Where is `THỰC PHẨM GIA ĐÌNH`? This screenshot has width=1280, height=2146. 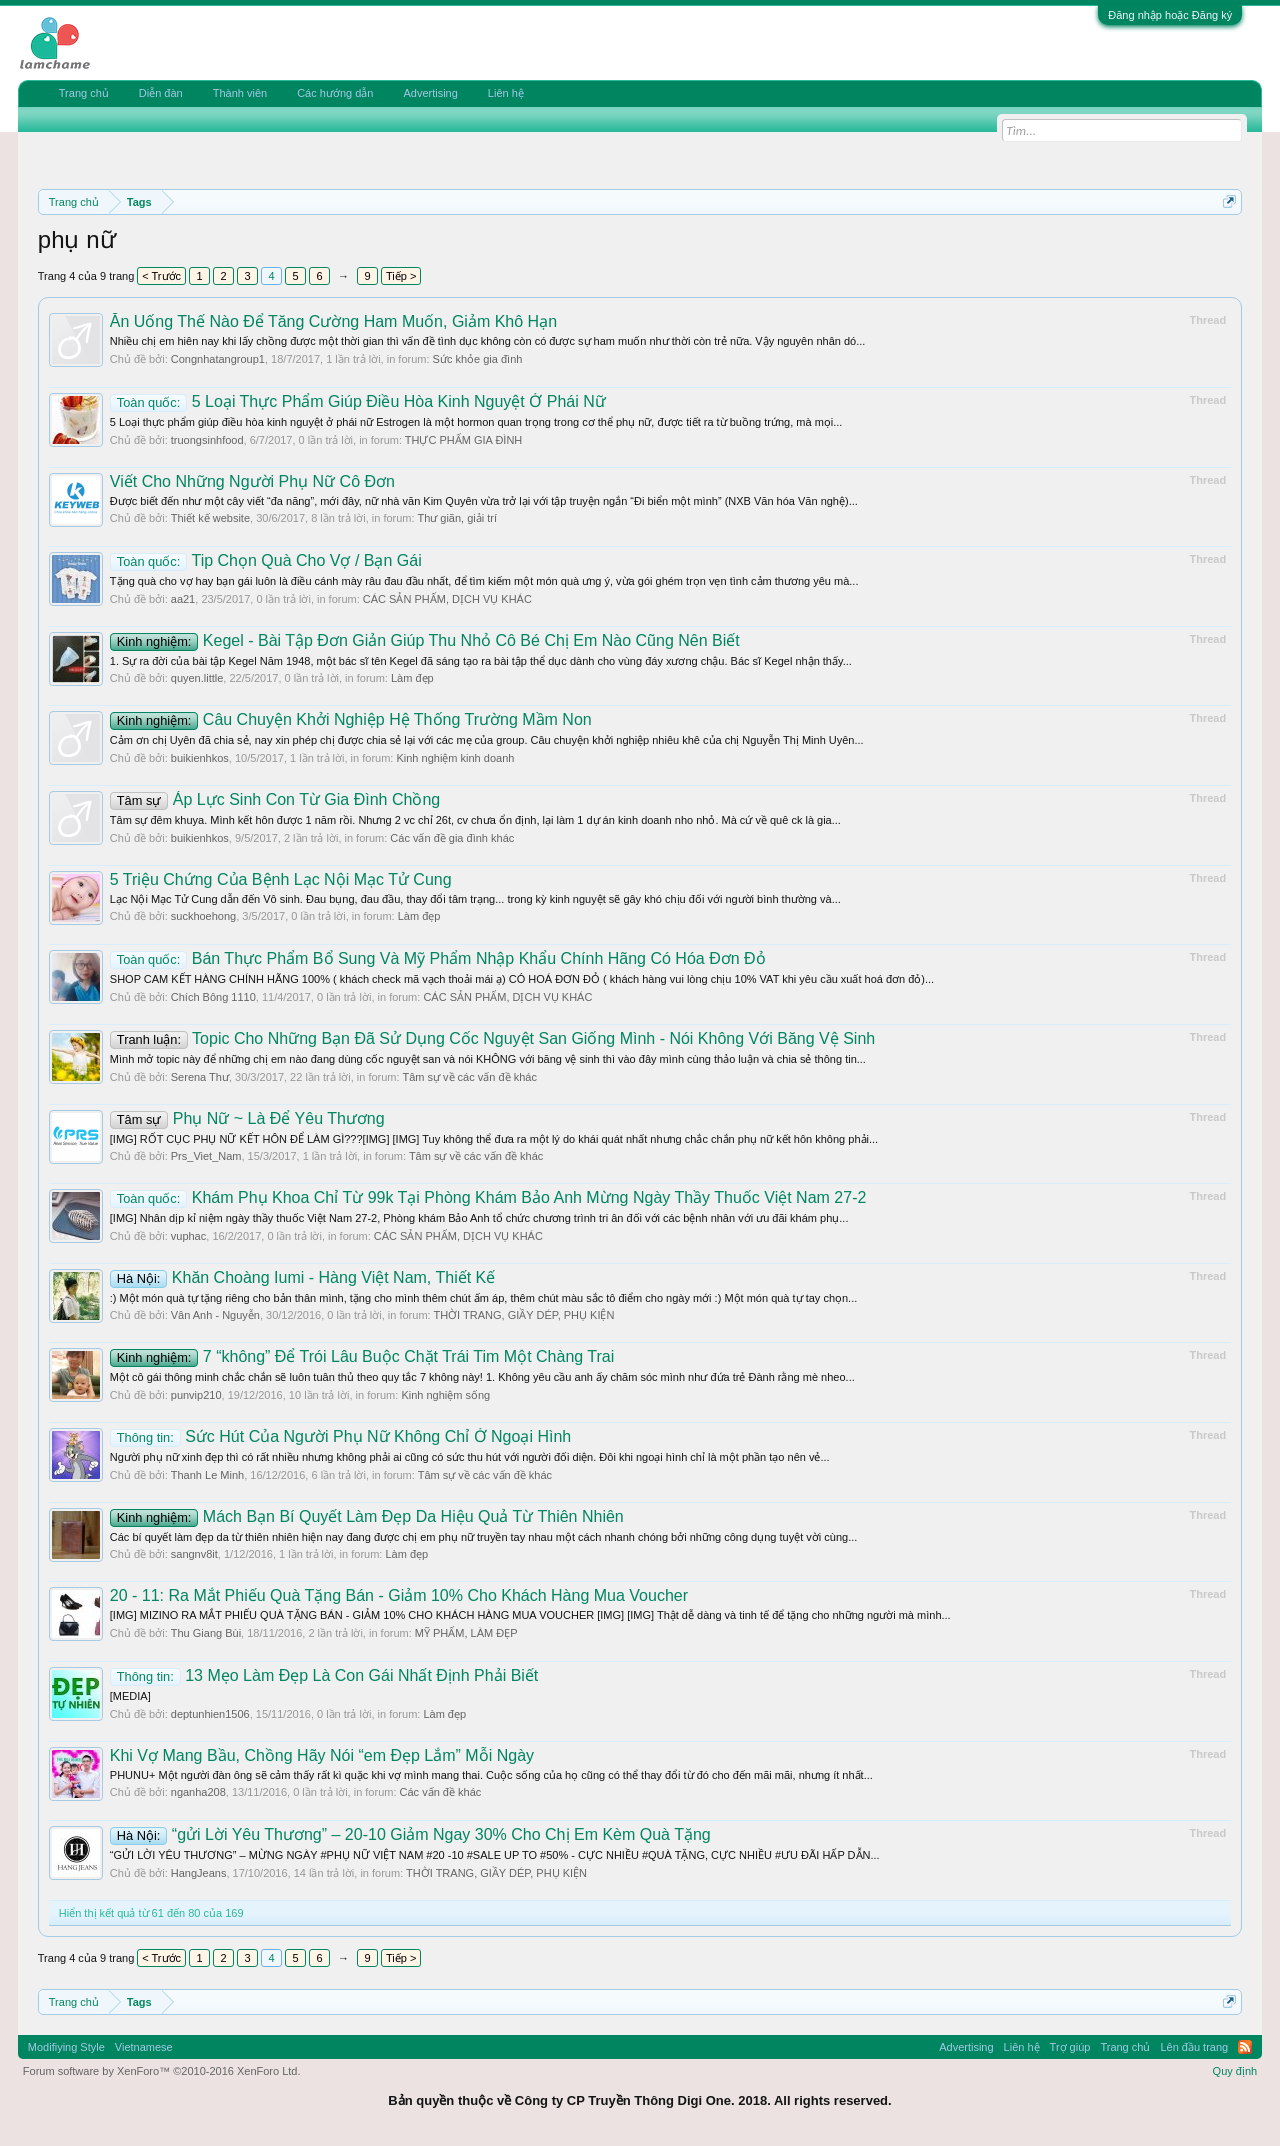 THỰC PHẨM GIA ĐÌNH is located at coordinates (463, 440).